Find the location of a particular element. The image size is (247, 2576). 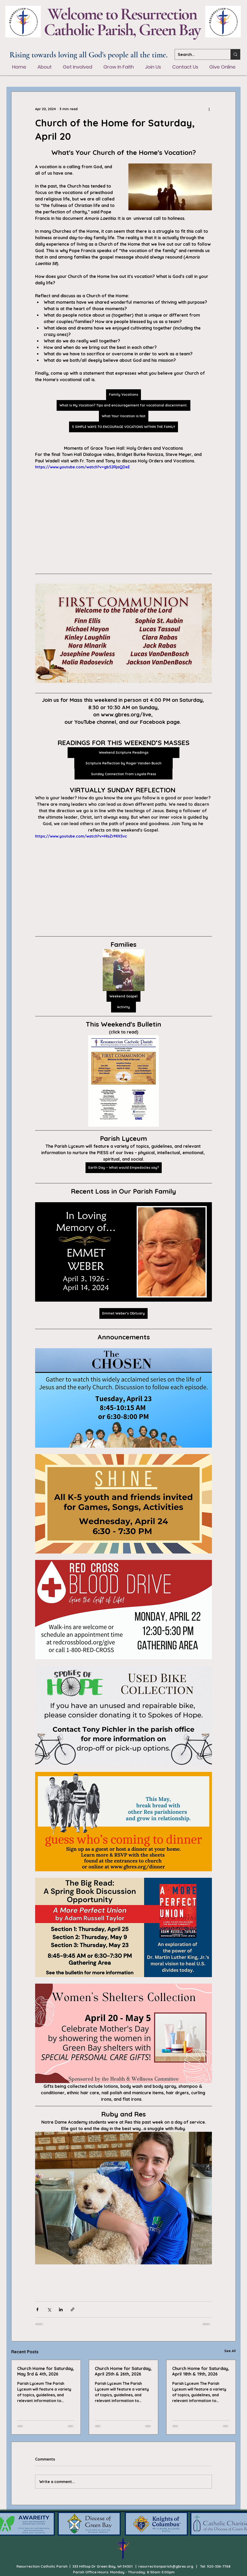

https://www.youtube.com/watch?v=gb52RjaQDeE is located at coordinates (82, 467).